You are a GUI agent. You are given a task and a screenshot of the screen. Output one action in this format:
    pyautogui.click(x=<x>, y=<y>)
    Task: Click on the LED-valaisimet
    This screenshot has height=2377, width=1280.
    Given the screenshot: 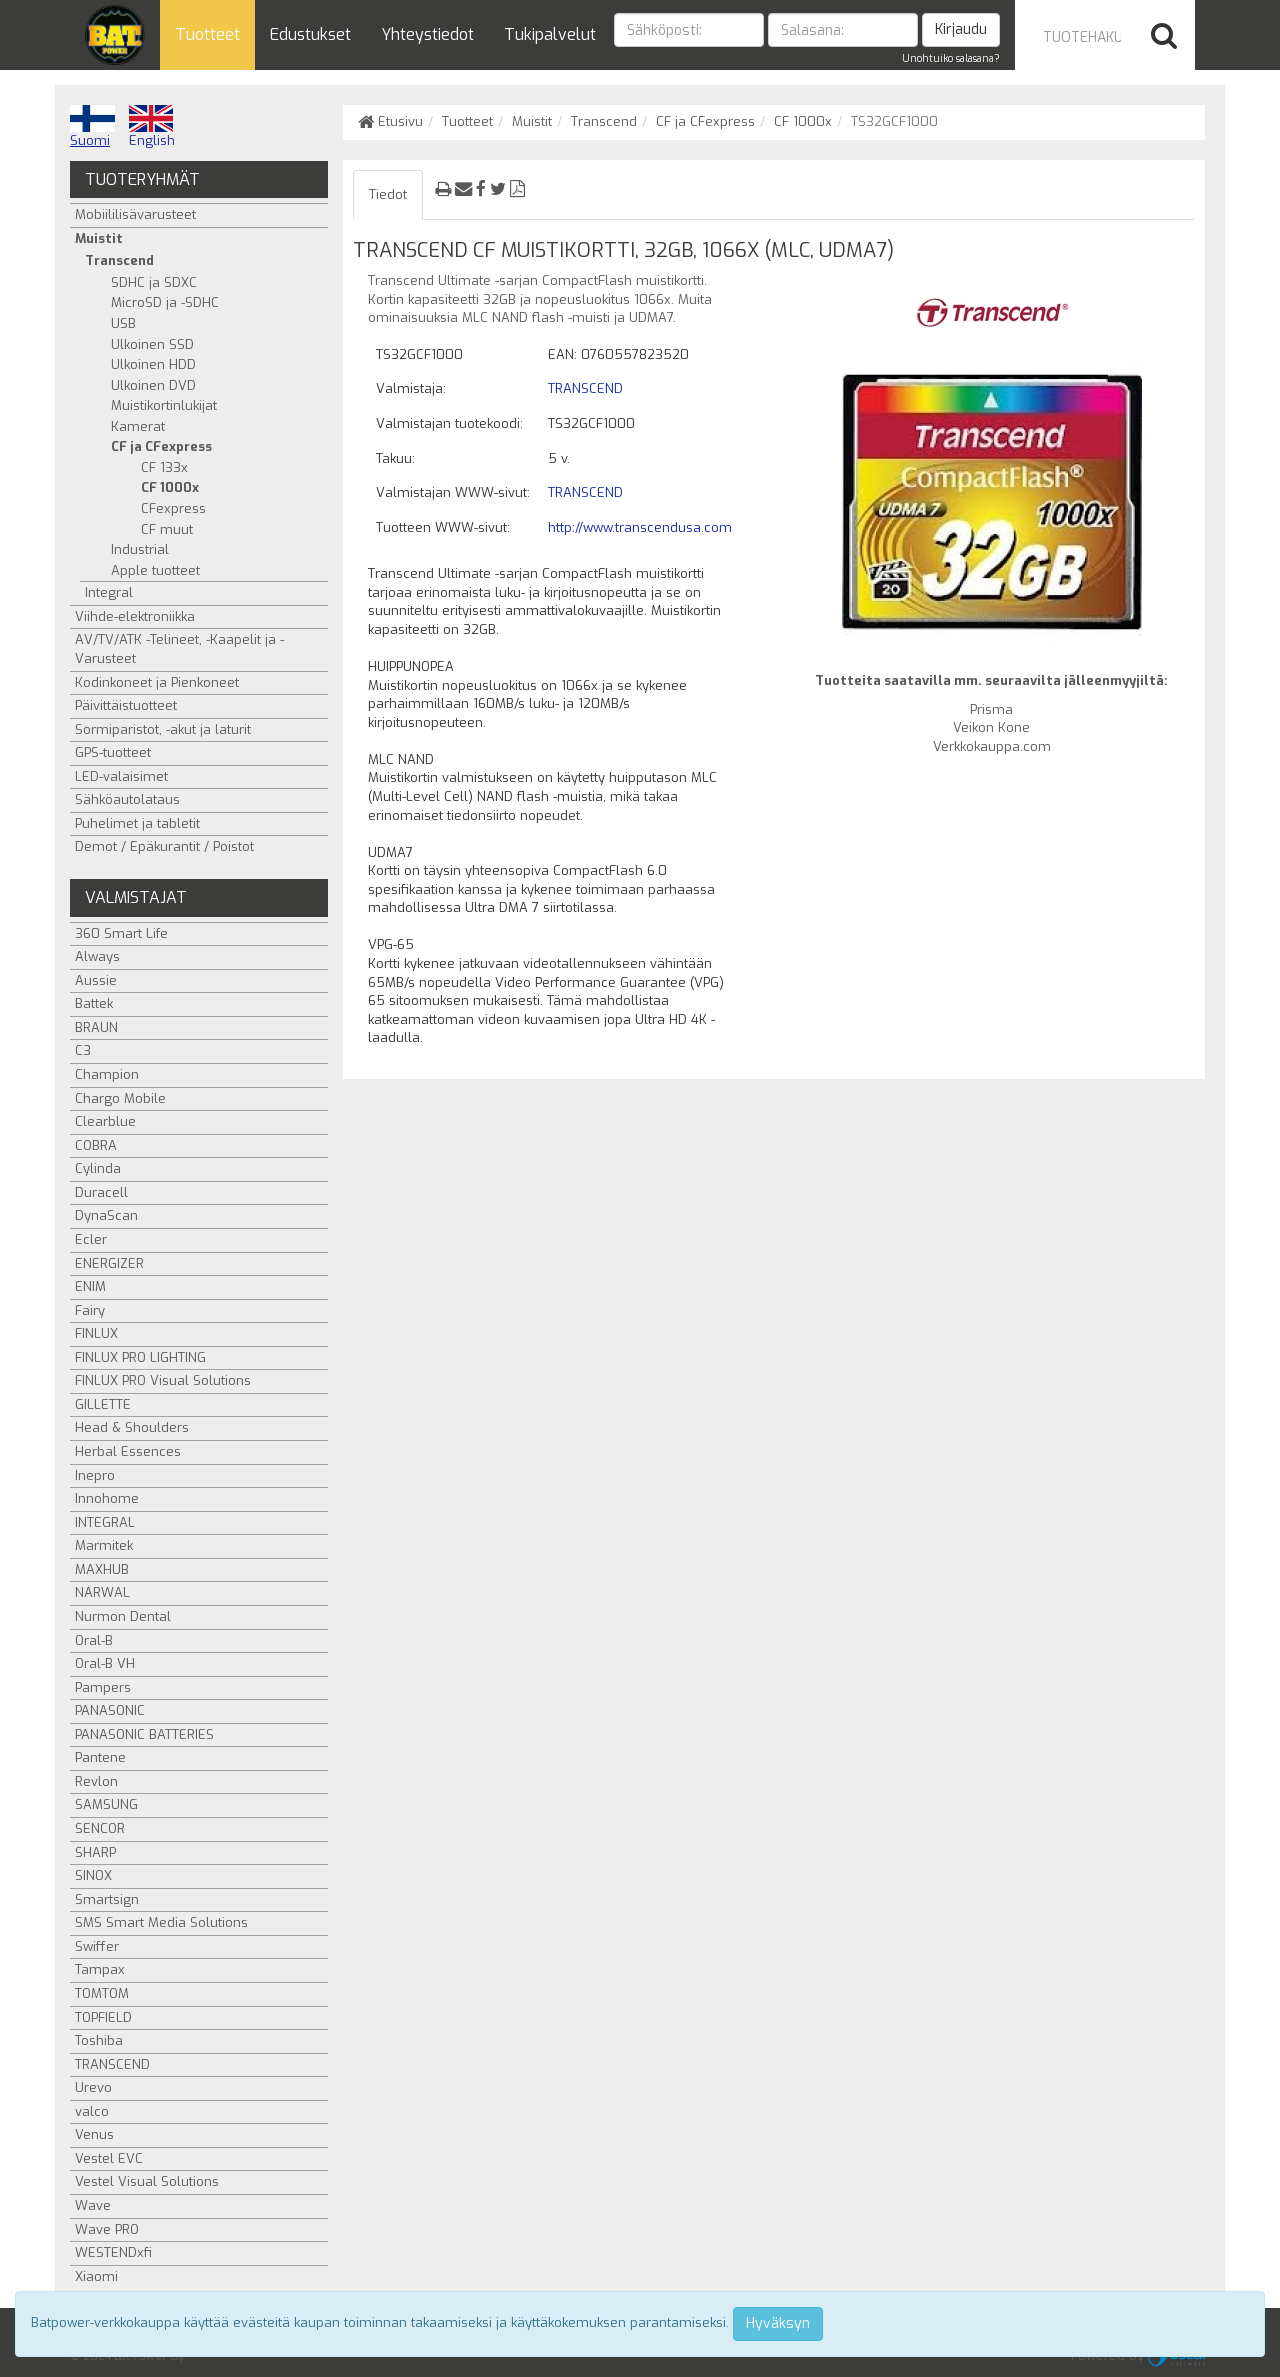 What is the action you would take?
    pyautogui.click(x=121, y=776)
    